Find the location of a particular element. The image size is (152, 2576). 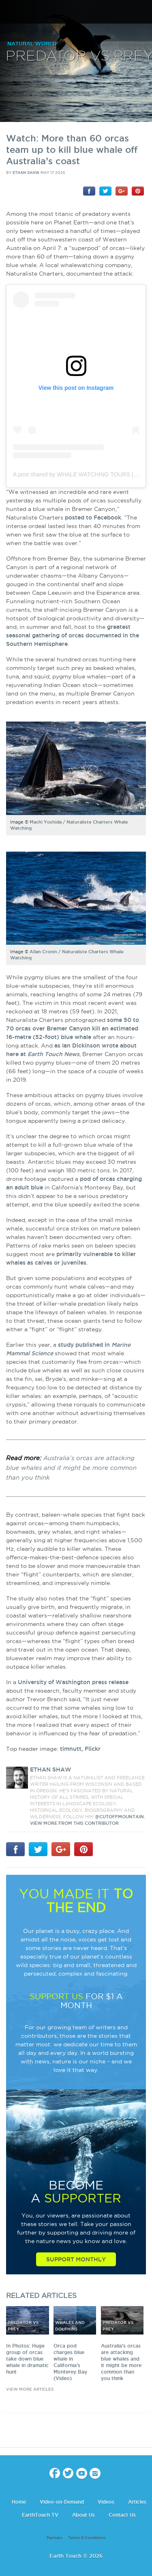

Terms & Conditions is located at coordinates (87, 2538).